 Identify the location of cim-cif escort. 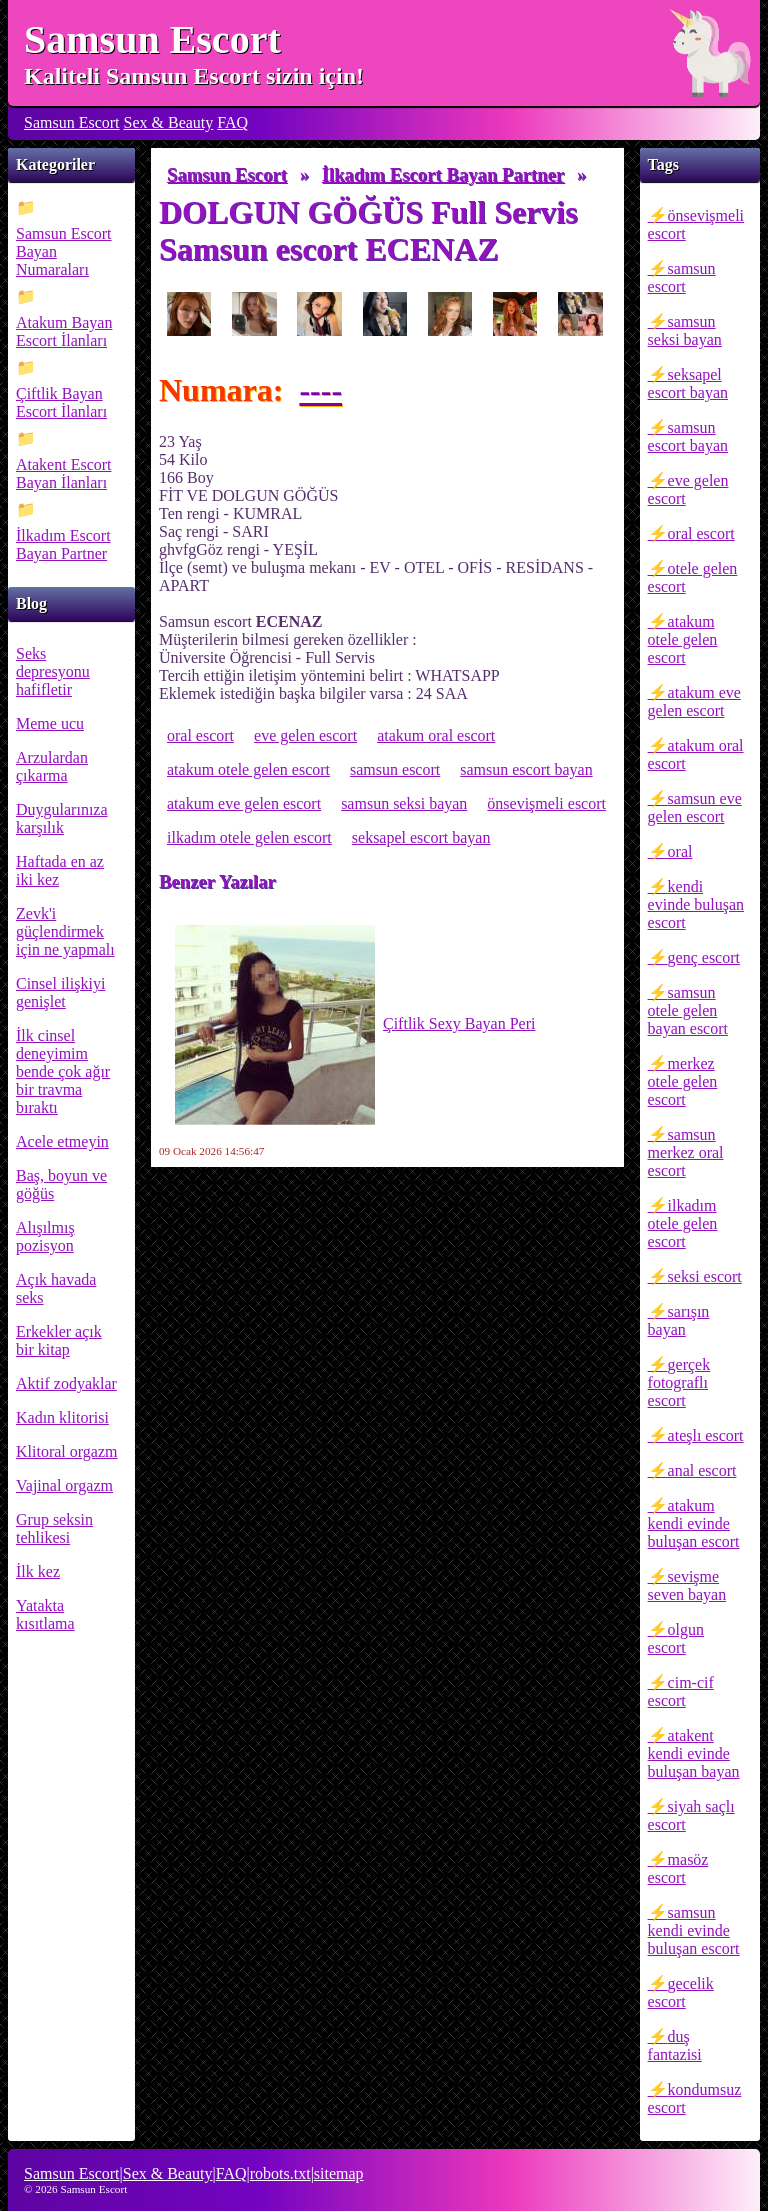
(681, 1691).